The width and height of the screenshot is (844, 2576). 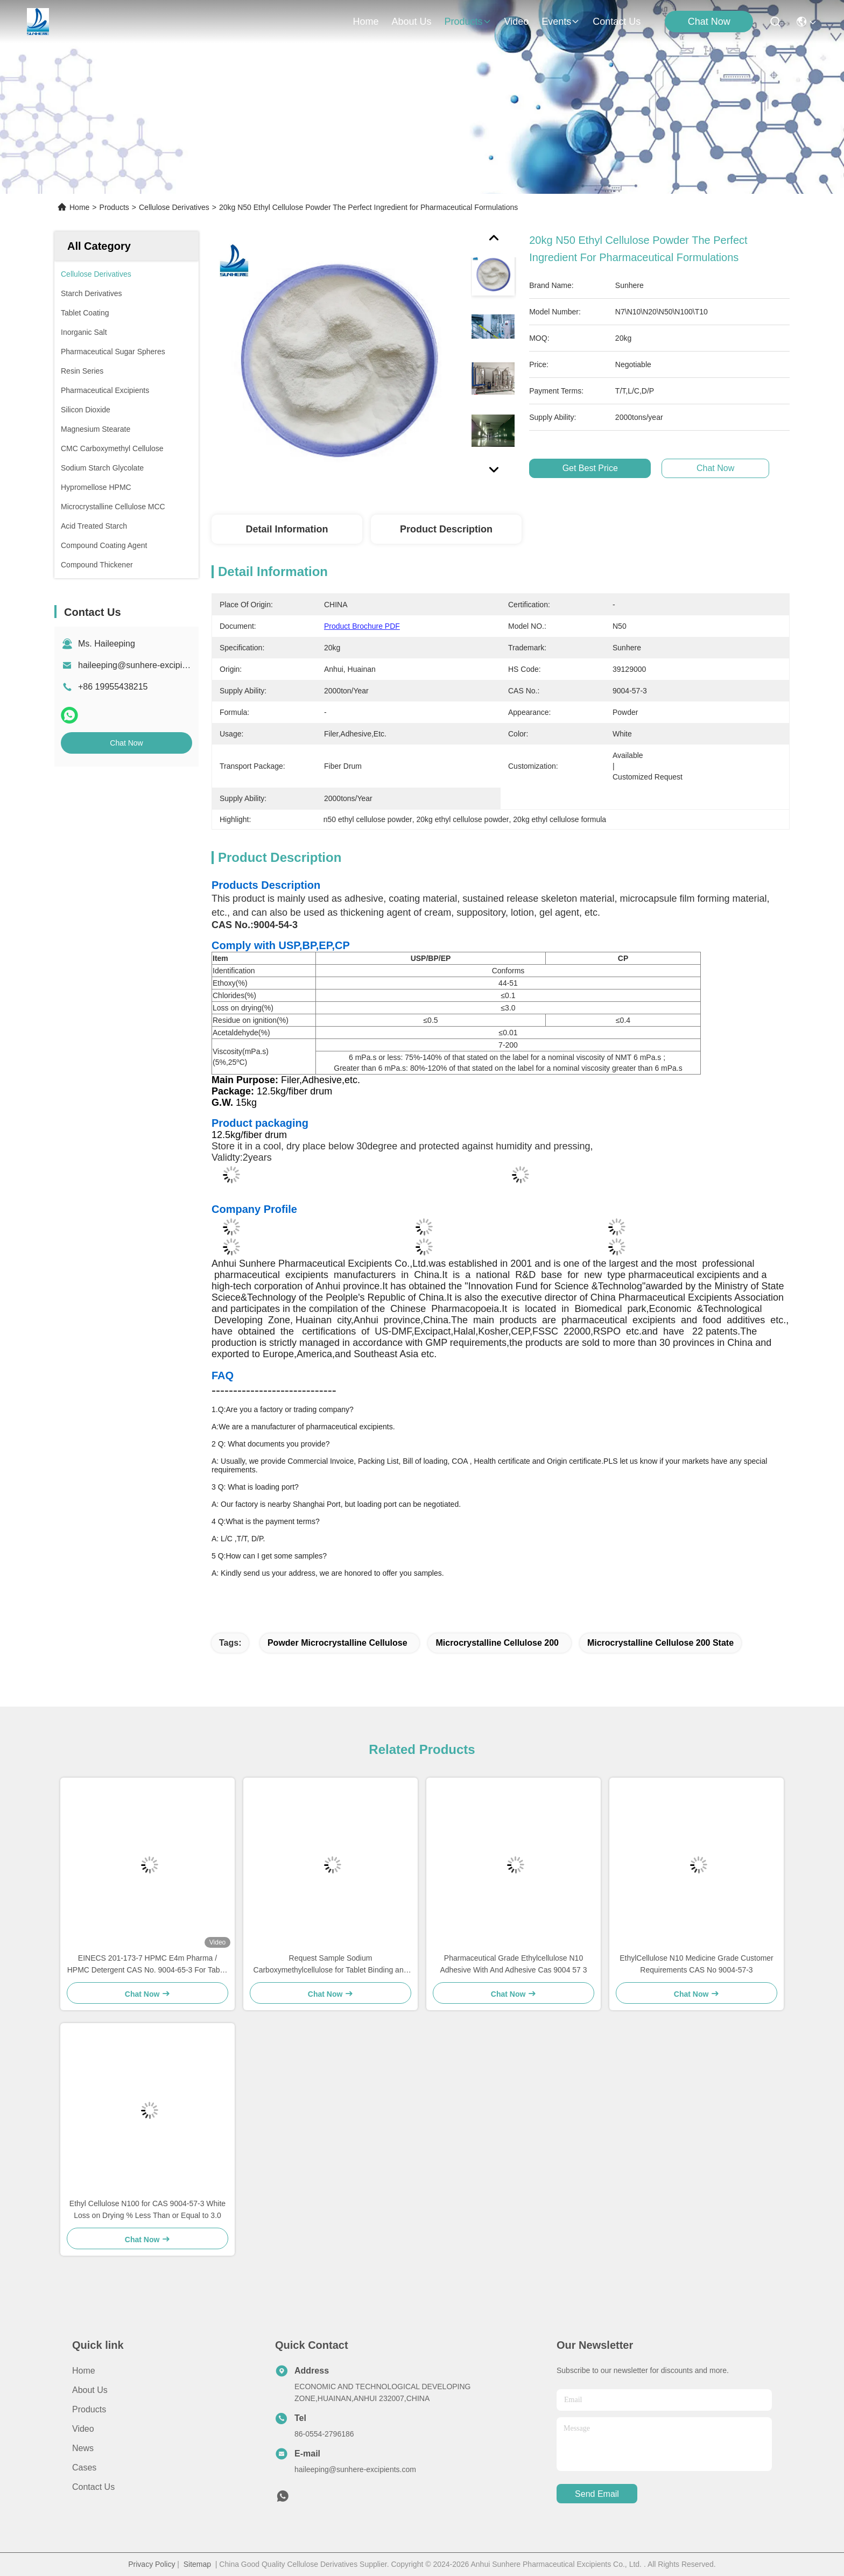 What do you see at coordinates (331, 1965) in the screenshot?
I see `Request Sample Sodium Carboxymethylcellulose for Tablet Binding and Disintegrating` at bounding box center [331, 1965].